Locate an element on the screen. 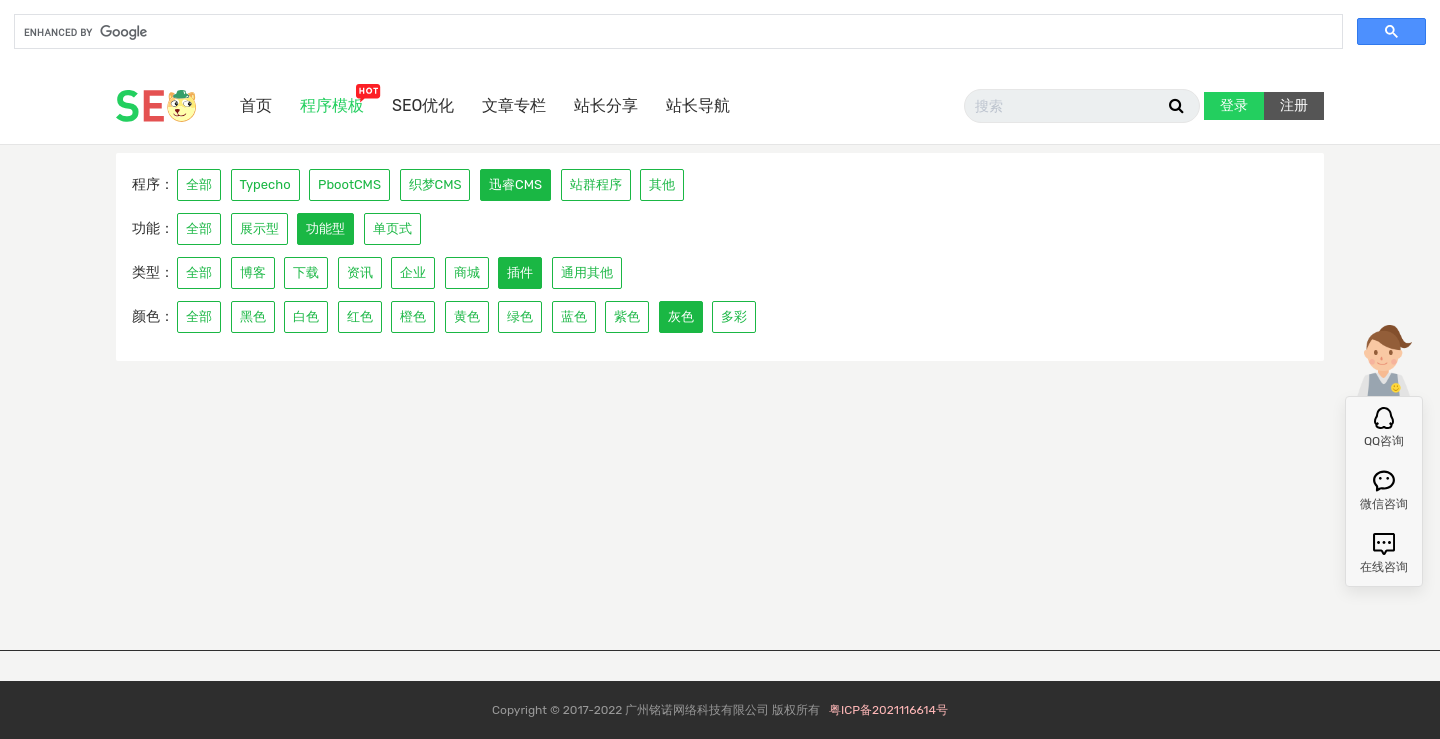 This screenshot has height=739, width=1440. 博客 is located at coordinates (253, 272).